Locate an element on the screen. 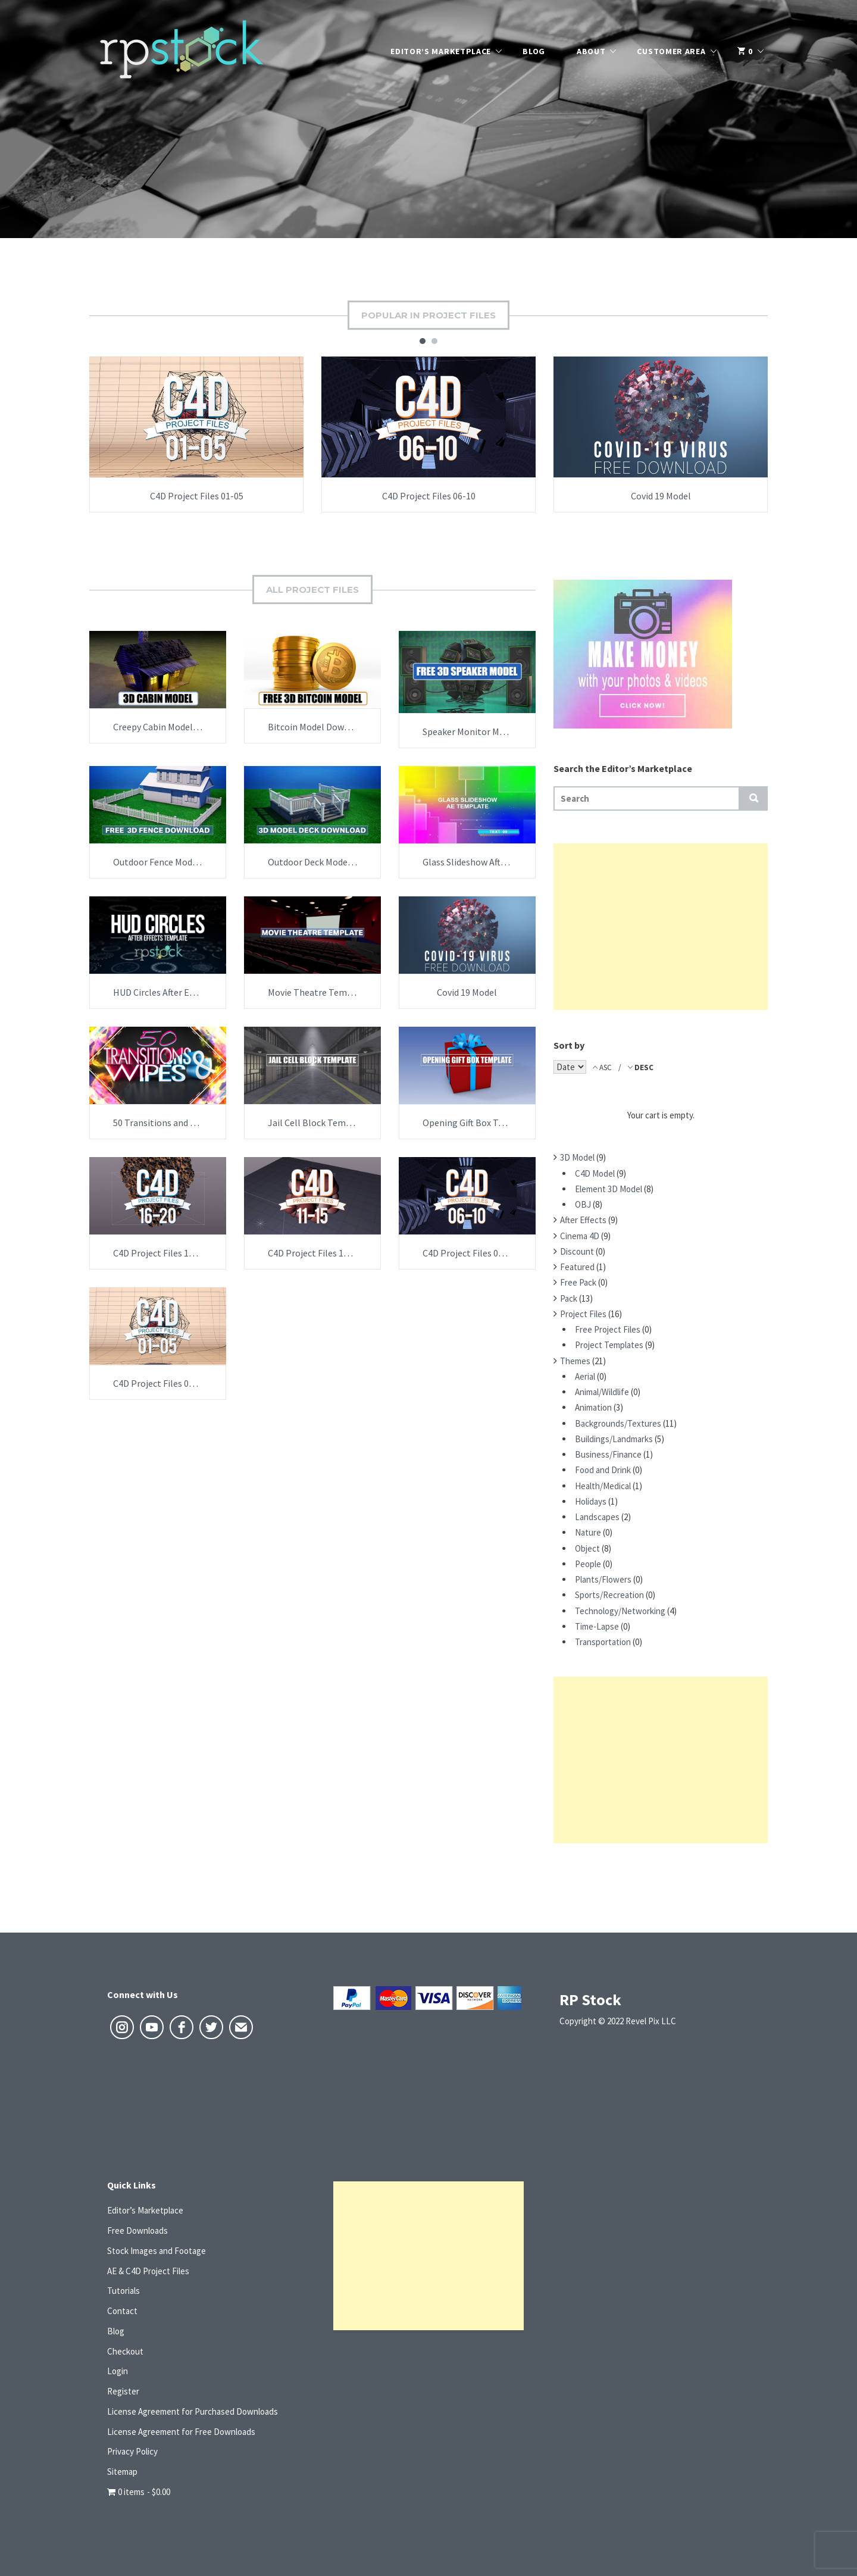 This screenshot has width=857, height=2576. Glass Slideshow After Effects Template is located at coordinates (502, 862).